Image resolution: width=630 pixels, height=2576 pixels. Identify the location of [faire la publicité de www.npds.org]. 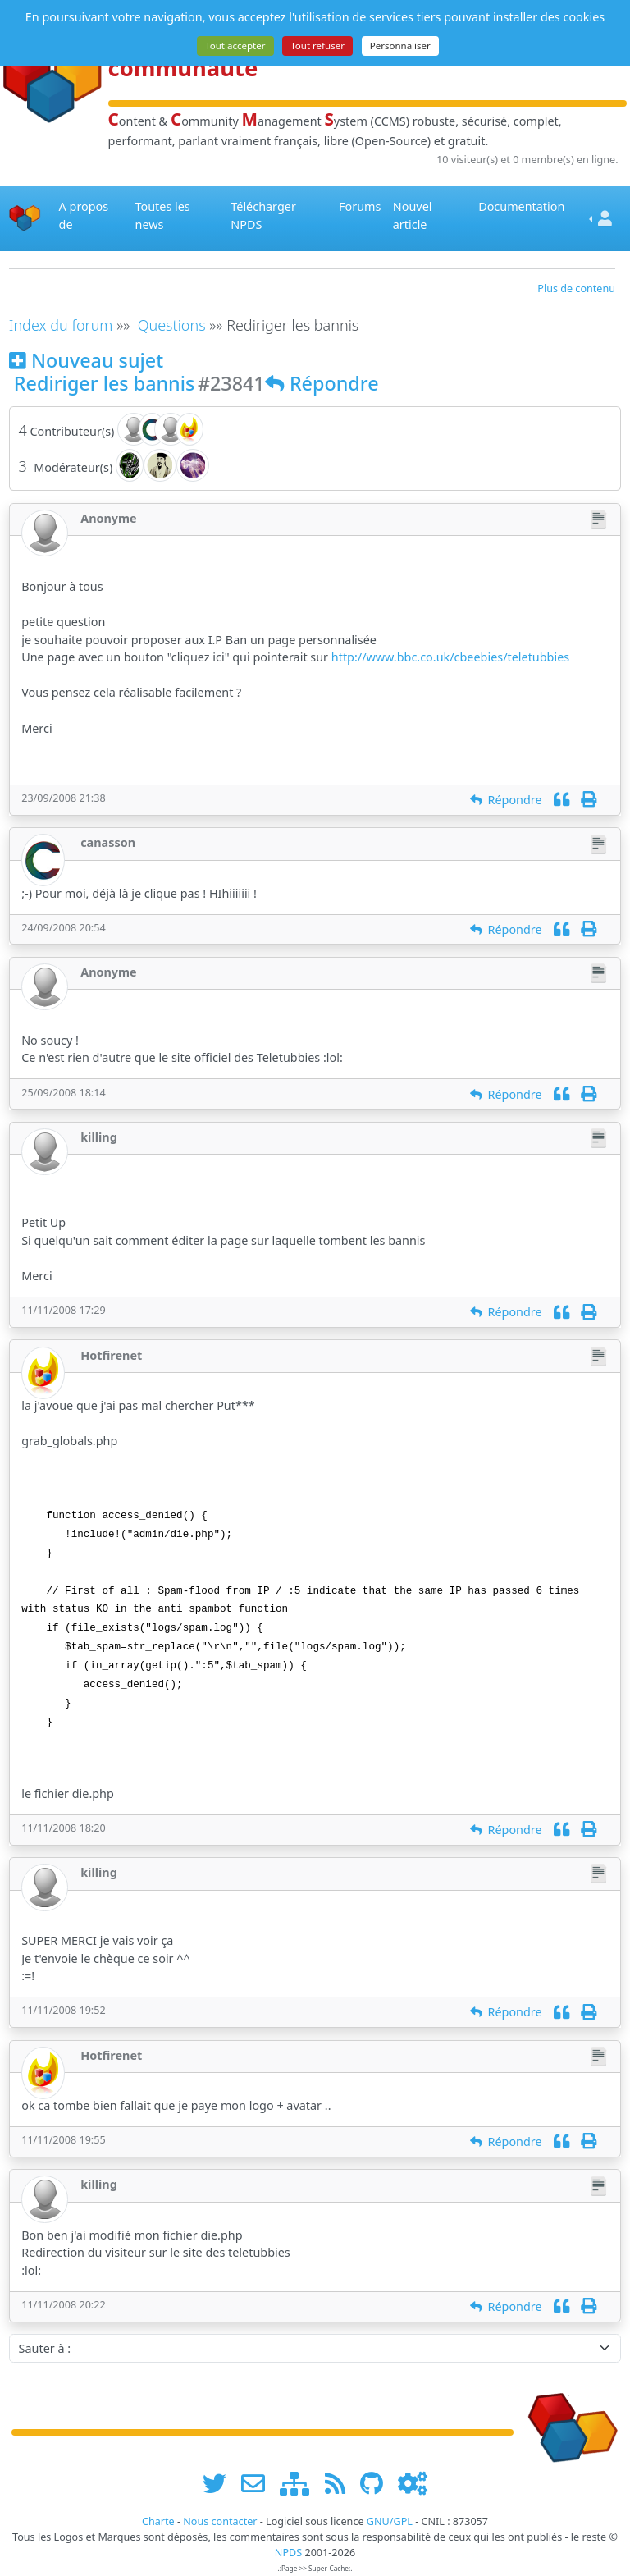
(258, 2483).